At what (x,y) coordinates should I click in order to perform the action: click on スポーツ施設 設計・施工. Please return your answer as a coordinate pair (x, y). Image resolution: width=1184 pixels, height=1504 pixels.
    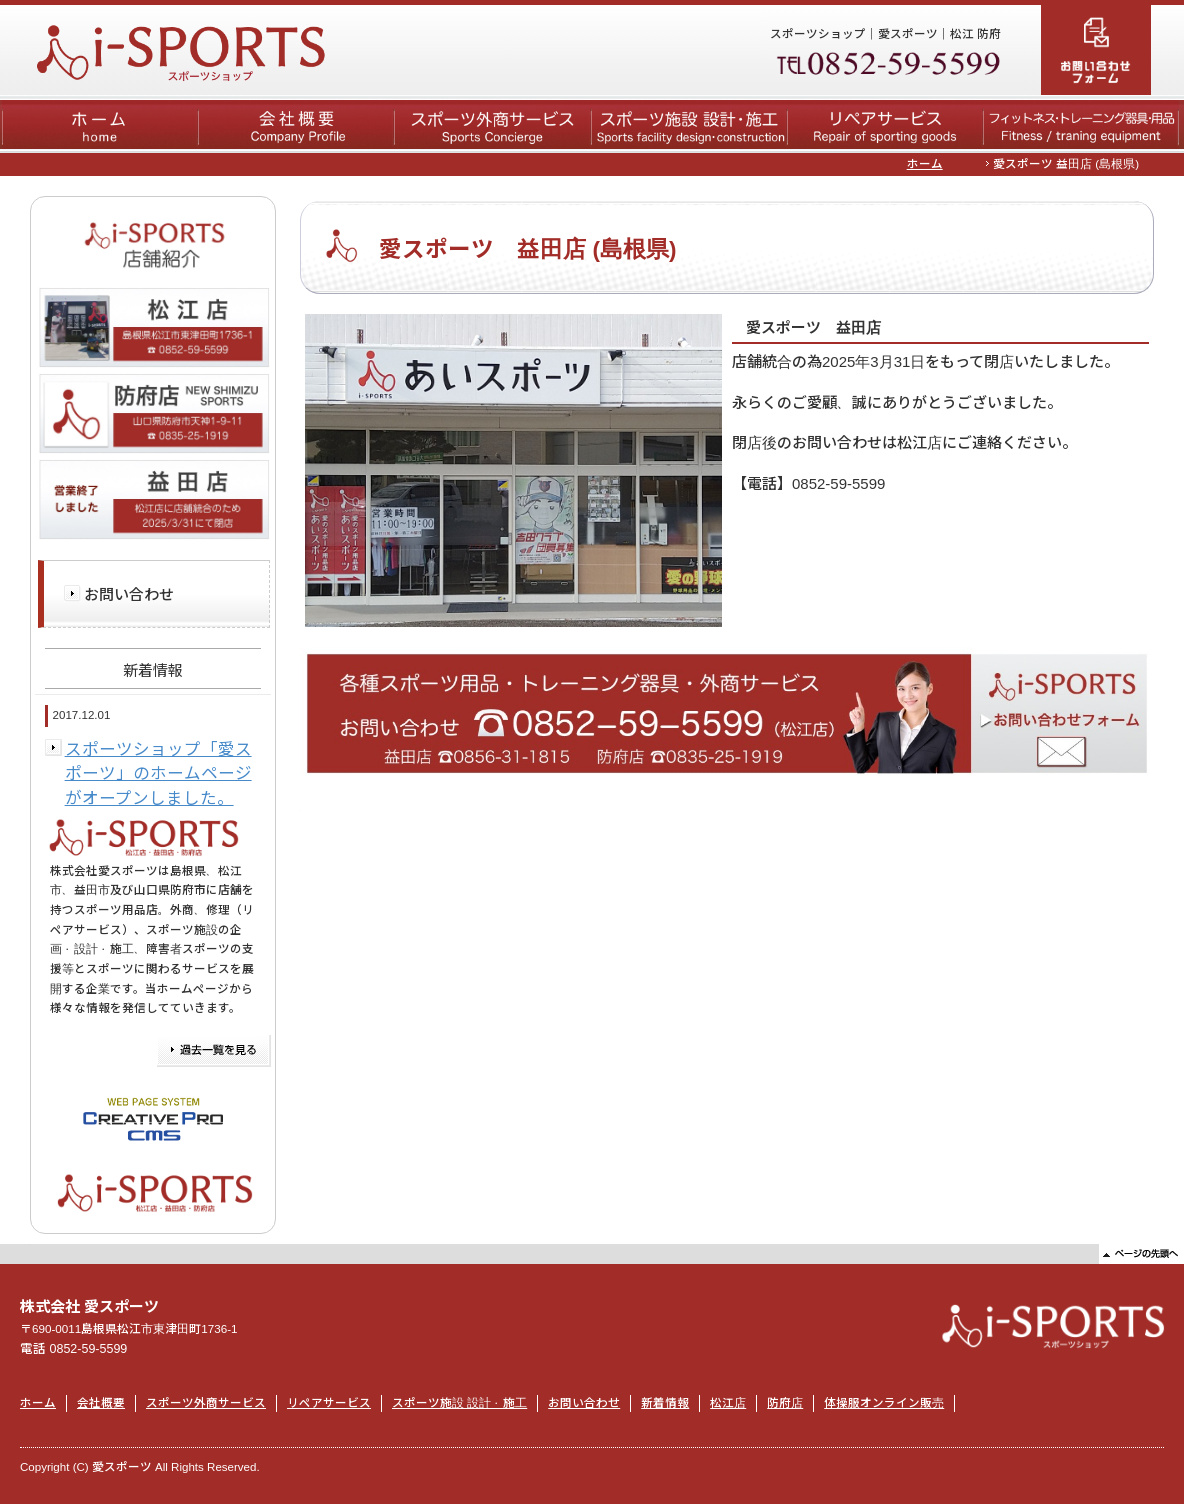
    Looking at the image, I should click on (459, 1403).